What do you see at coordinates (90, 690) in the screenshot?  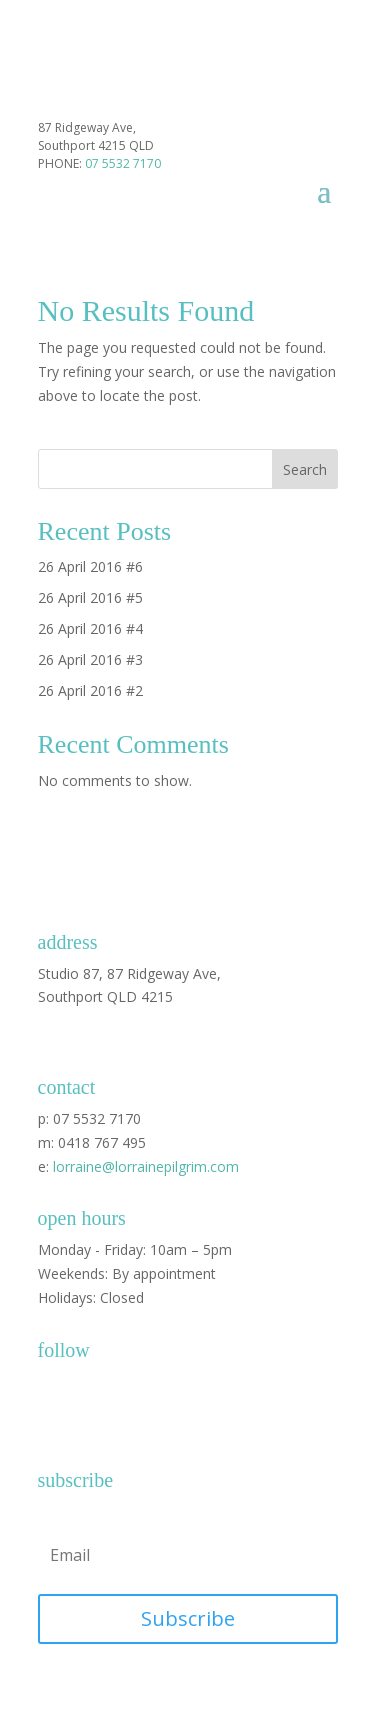 I see `26 April 2016 #2` at bounding box center [90, 690].